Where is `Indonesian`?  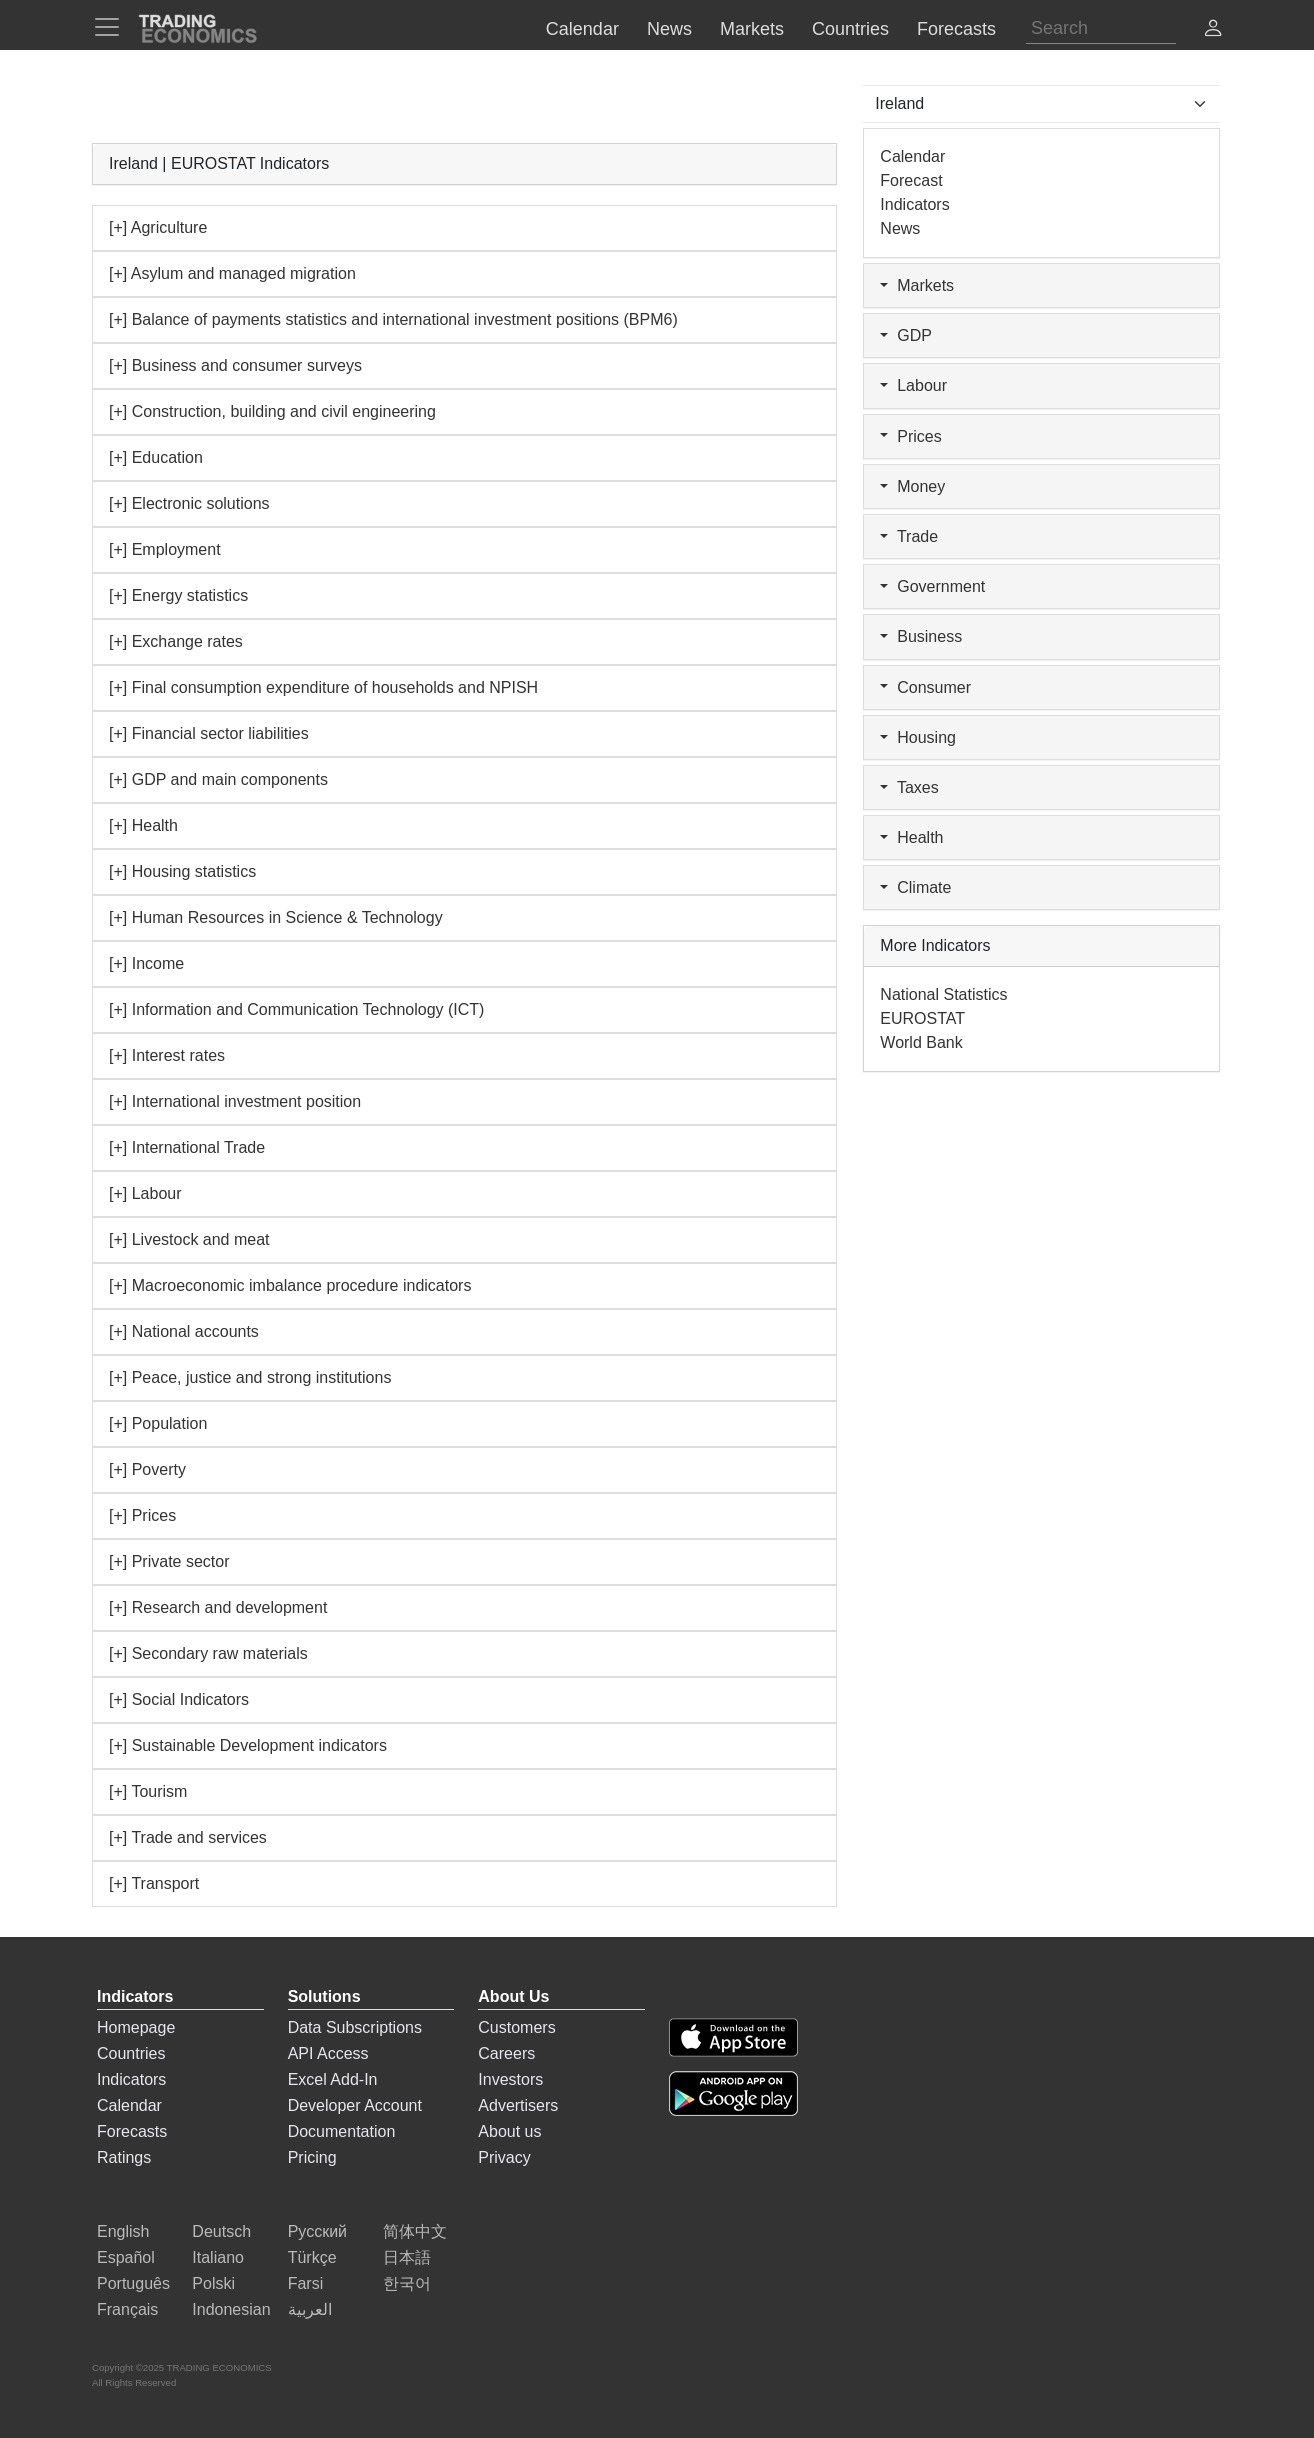
Indonesian is located at coordinates (231, 2309).